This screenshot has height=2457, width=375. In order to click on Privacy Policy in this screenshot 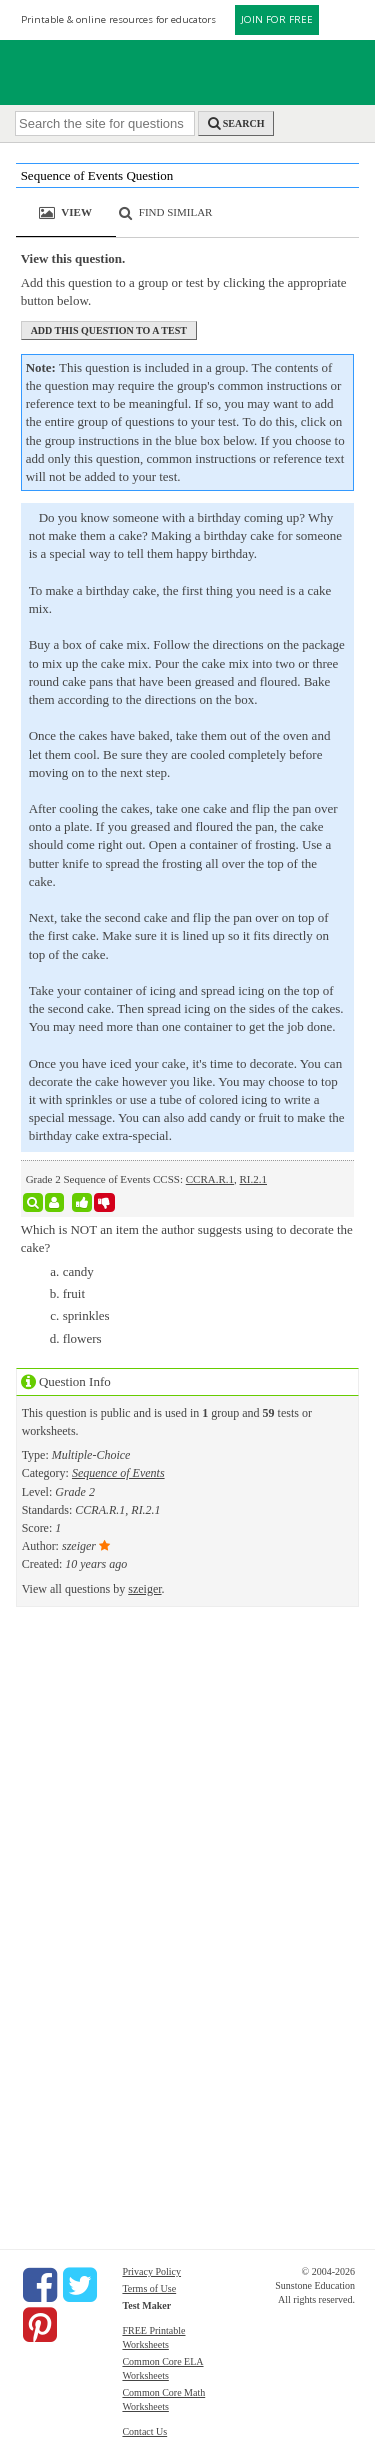, I will do `click(151, 2271)`.